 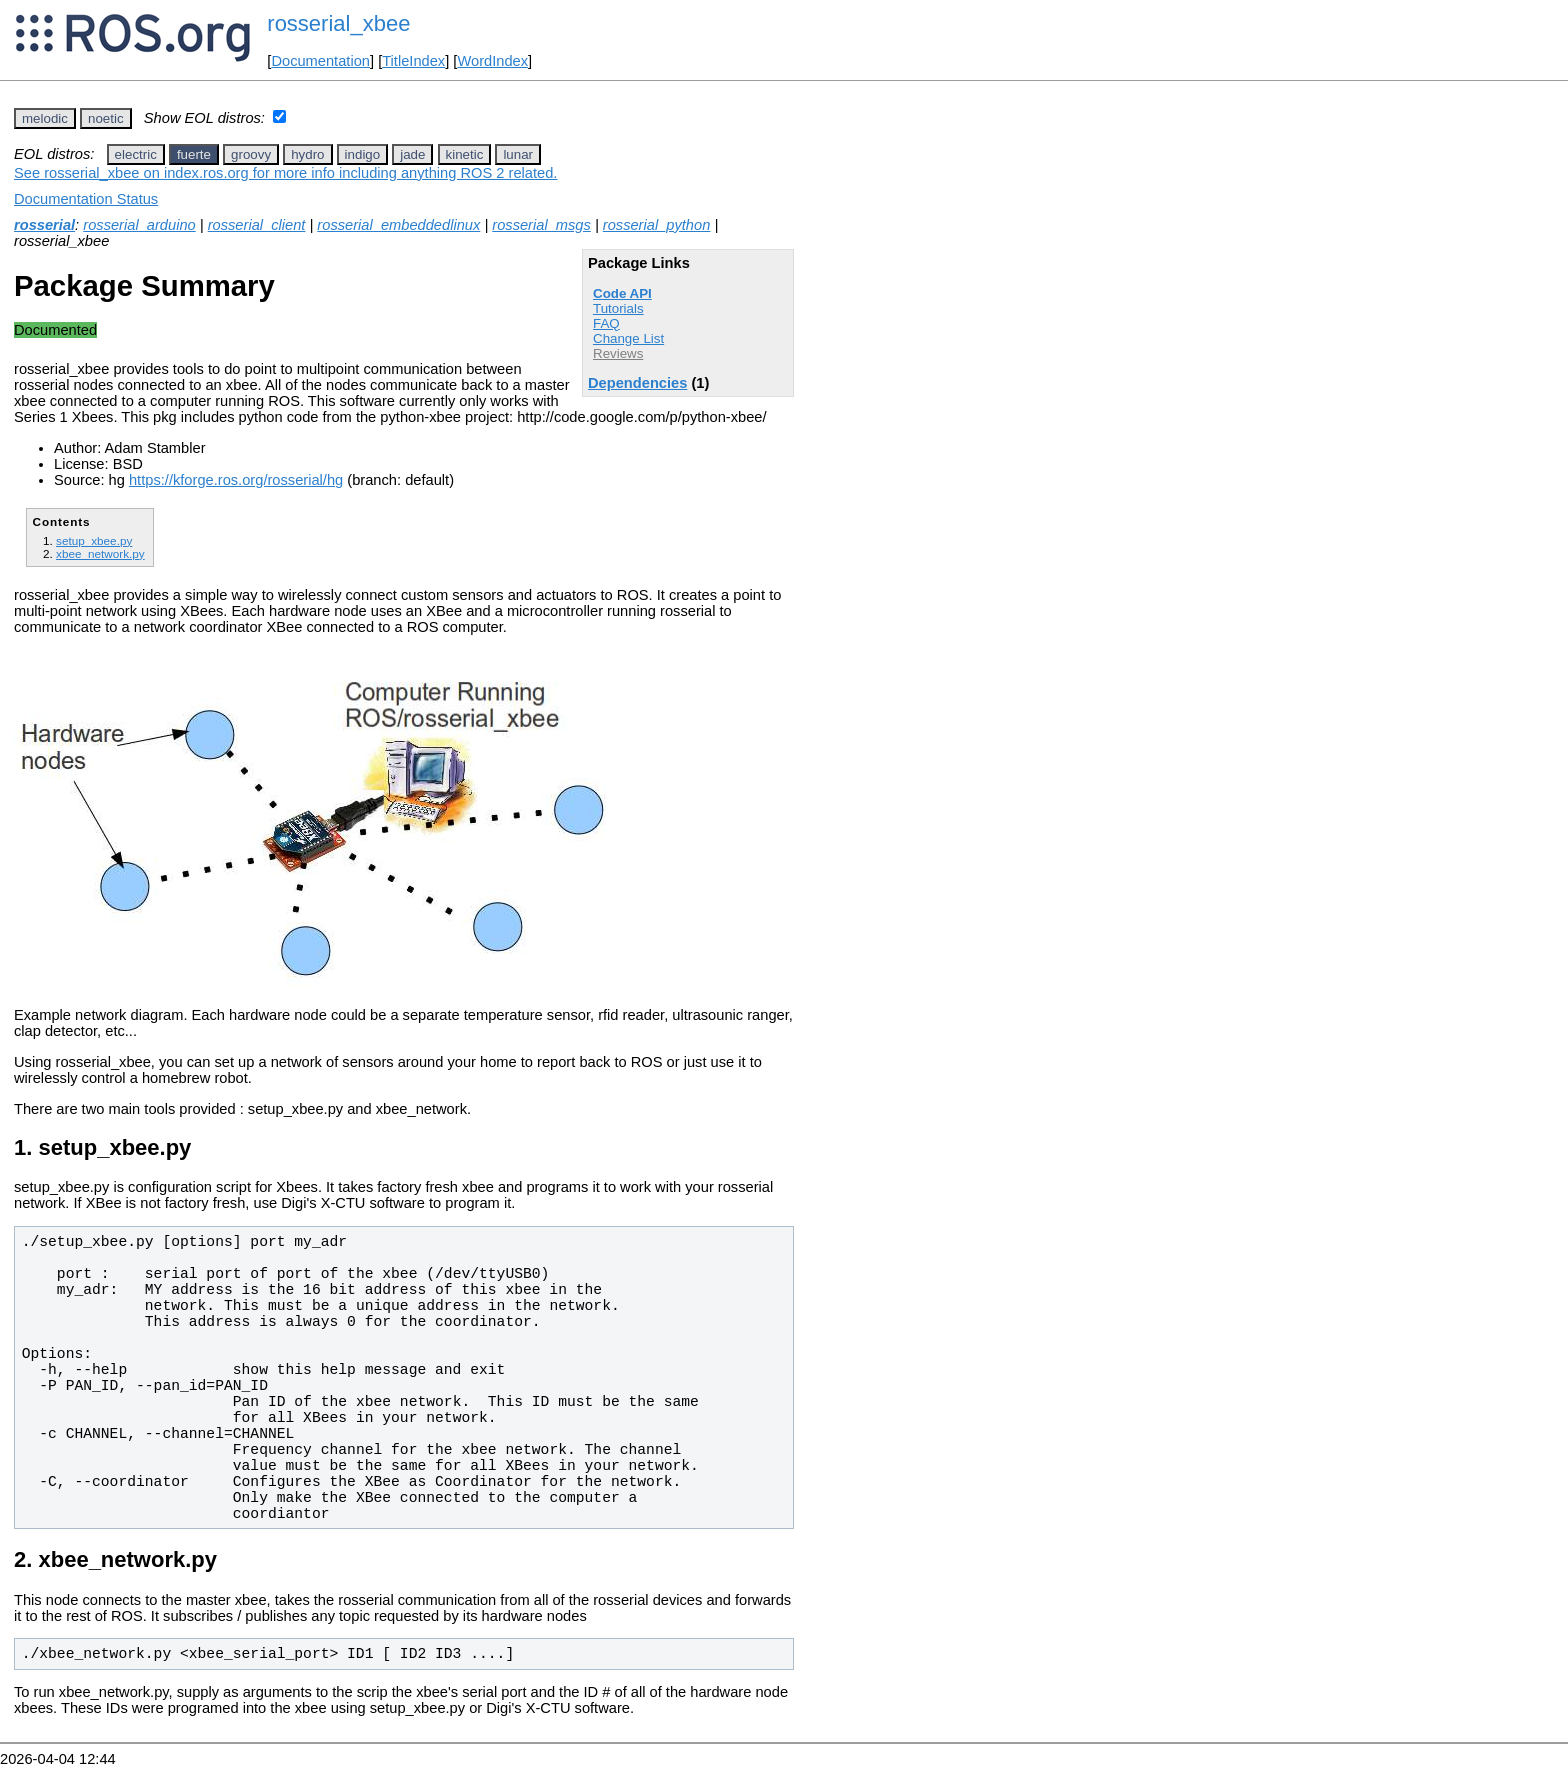 What do you see at coordinates (657, 225) in the screenshot?
I see `rosserial_python` at bounding box center [657, 225].